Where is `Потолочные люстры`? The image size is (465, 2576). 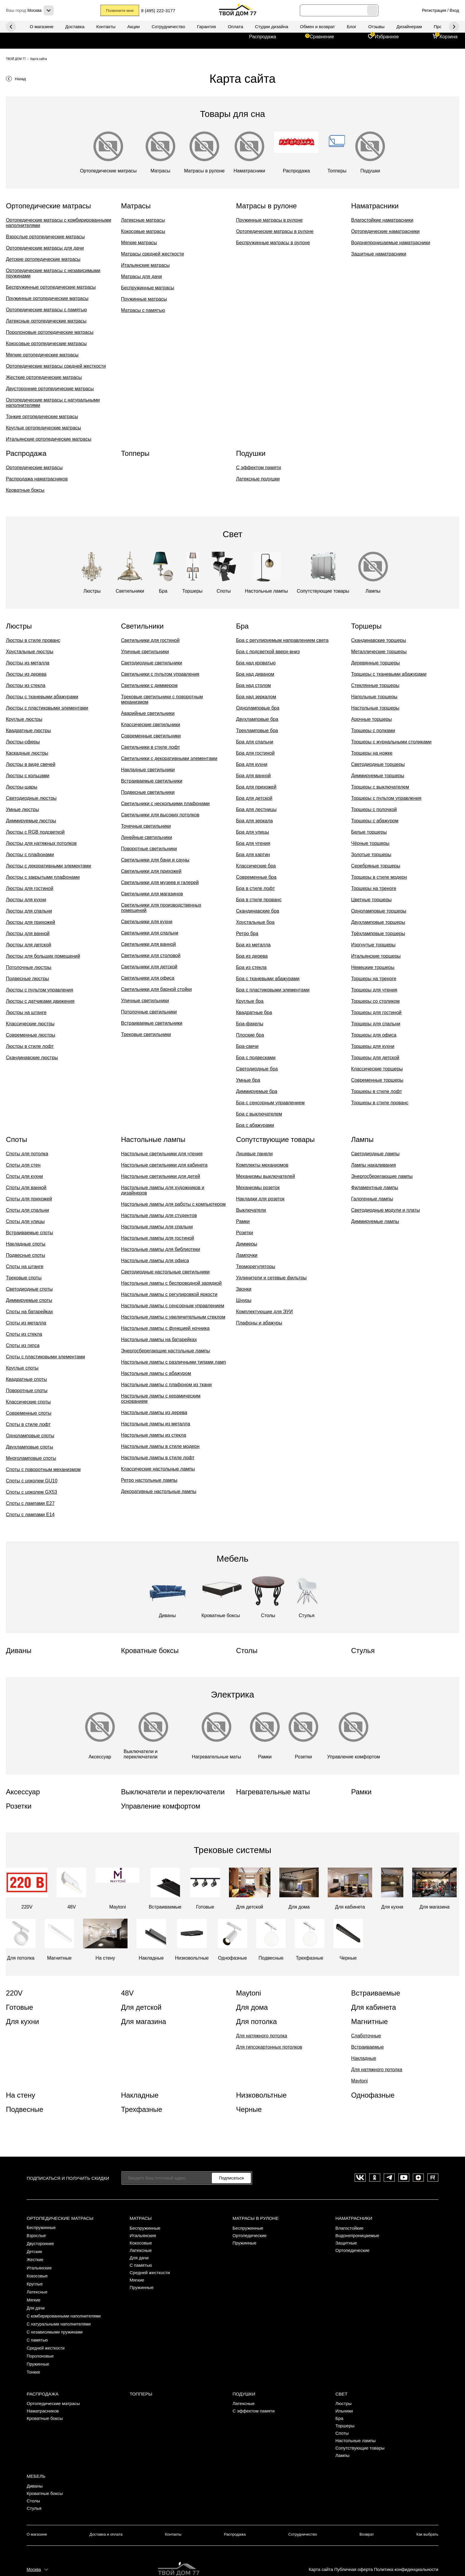 Потолочные люстры is located at coordinates (28, 967).